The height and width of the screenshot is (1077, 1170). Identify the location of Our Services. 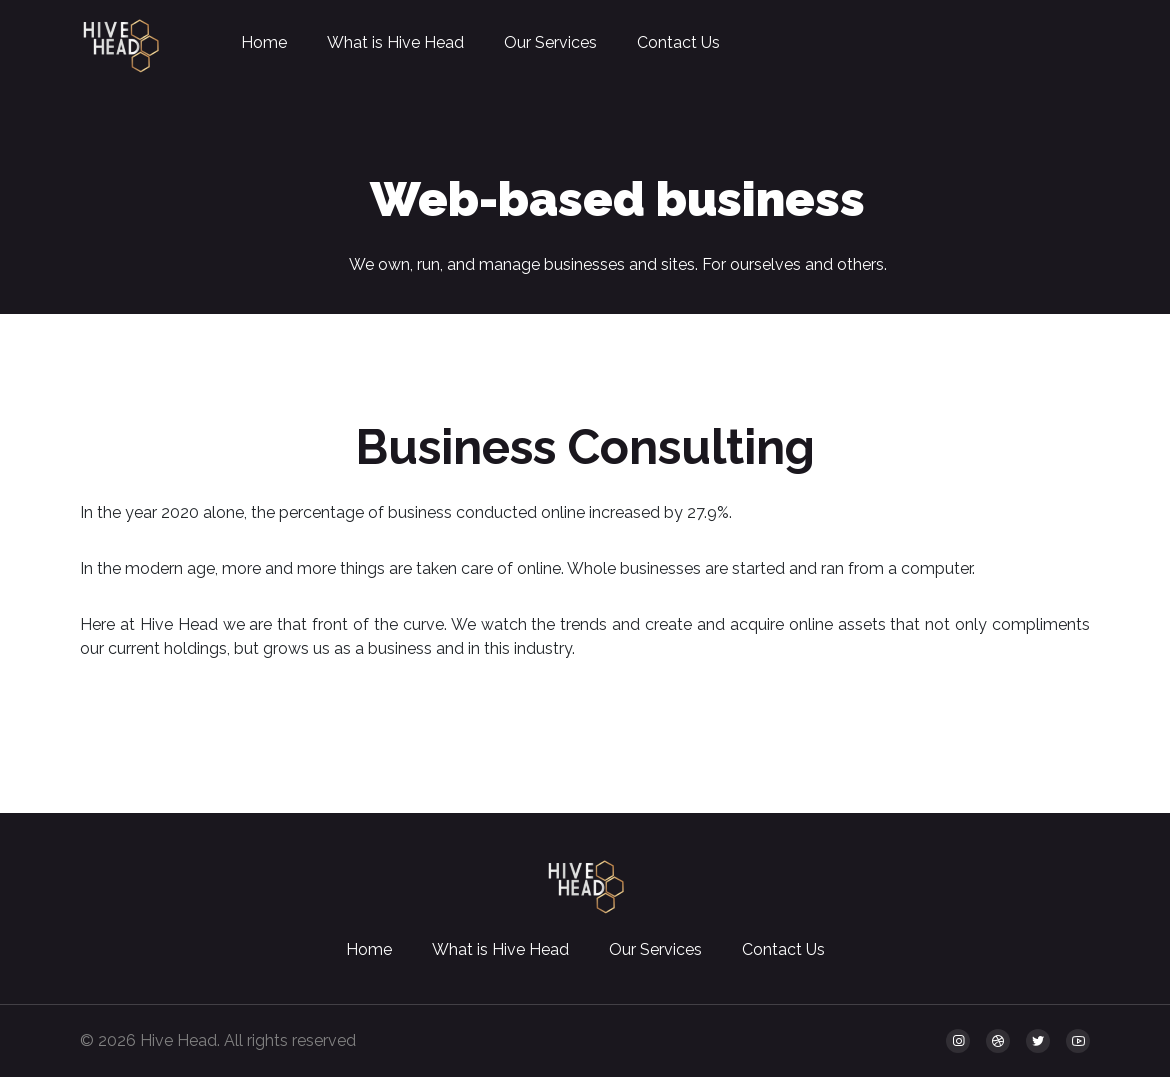
(550, 42).